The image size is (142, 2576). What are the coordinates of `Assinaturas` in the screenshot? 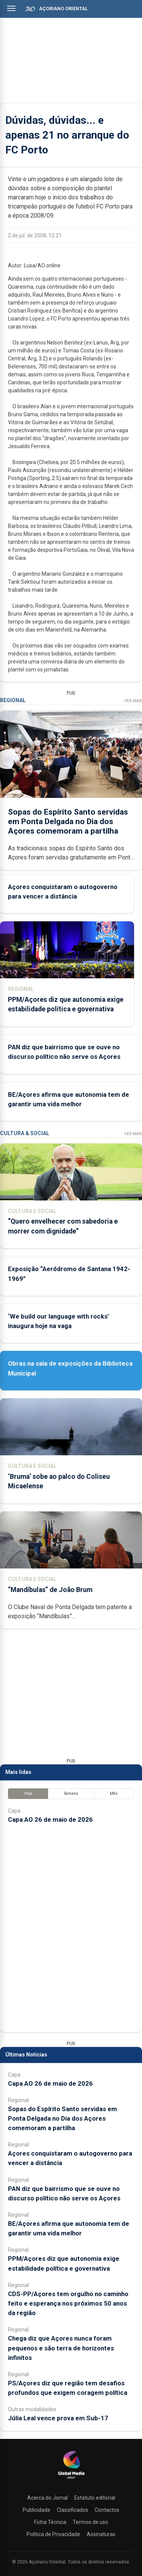 It's located at (101, 2534).